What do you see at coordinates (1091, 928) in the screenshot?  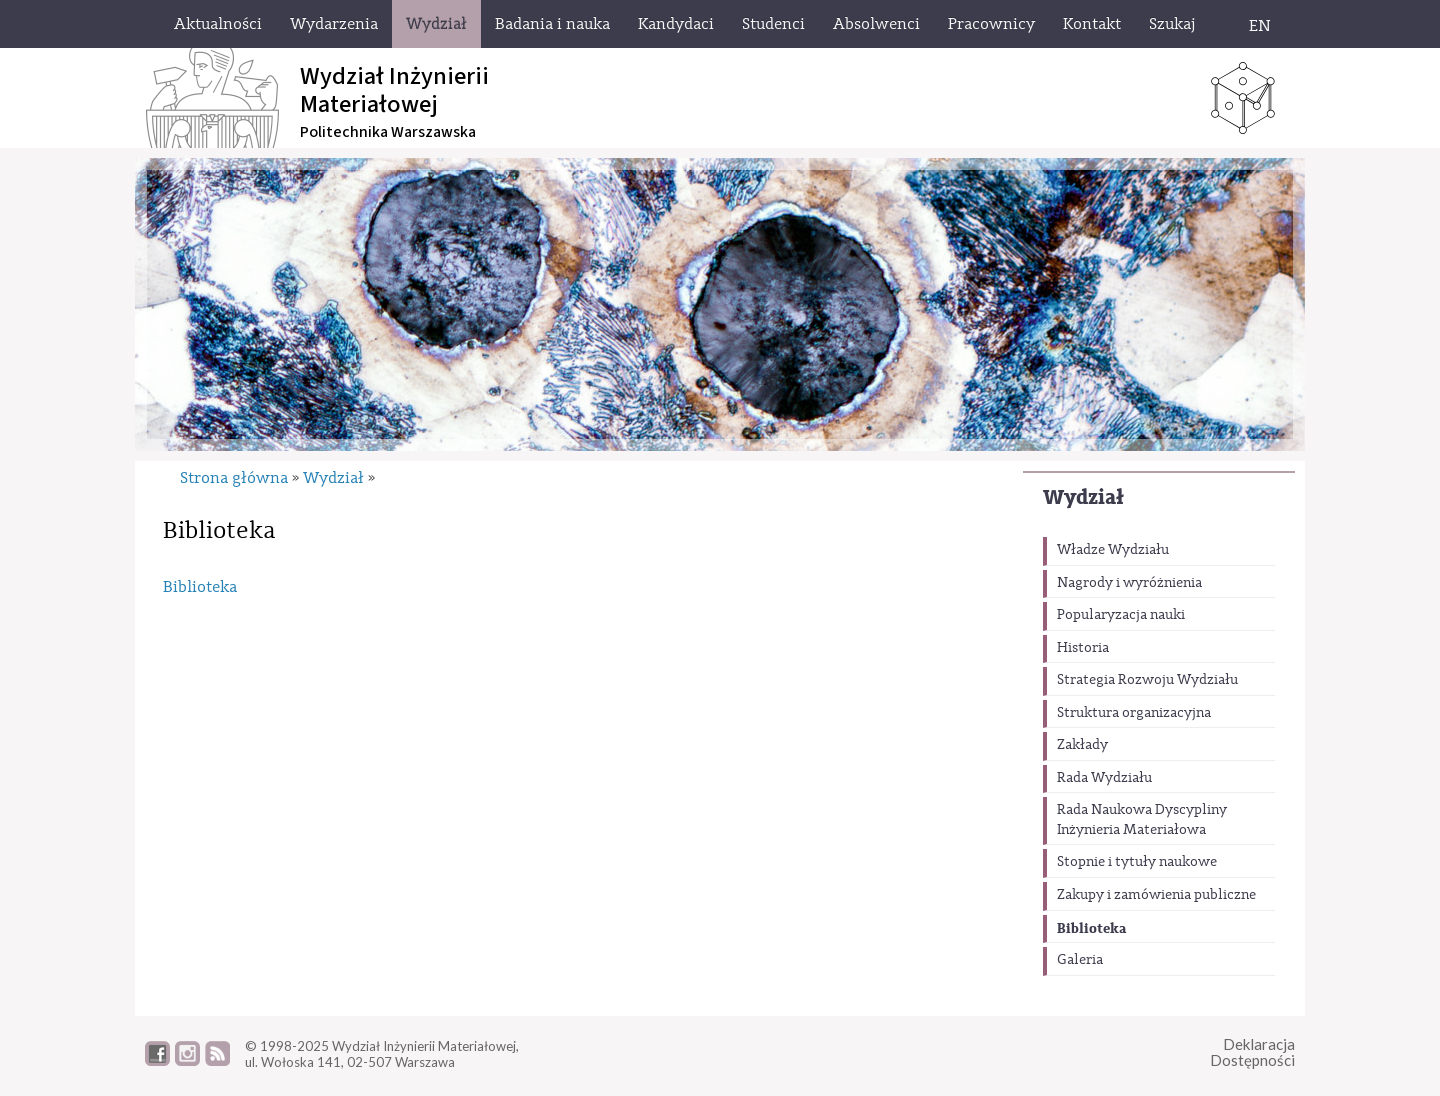 I see `Biblioteka` at bounding box center [1091, 928].